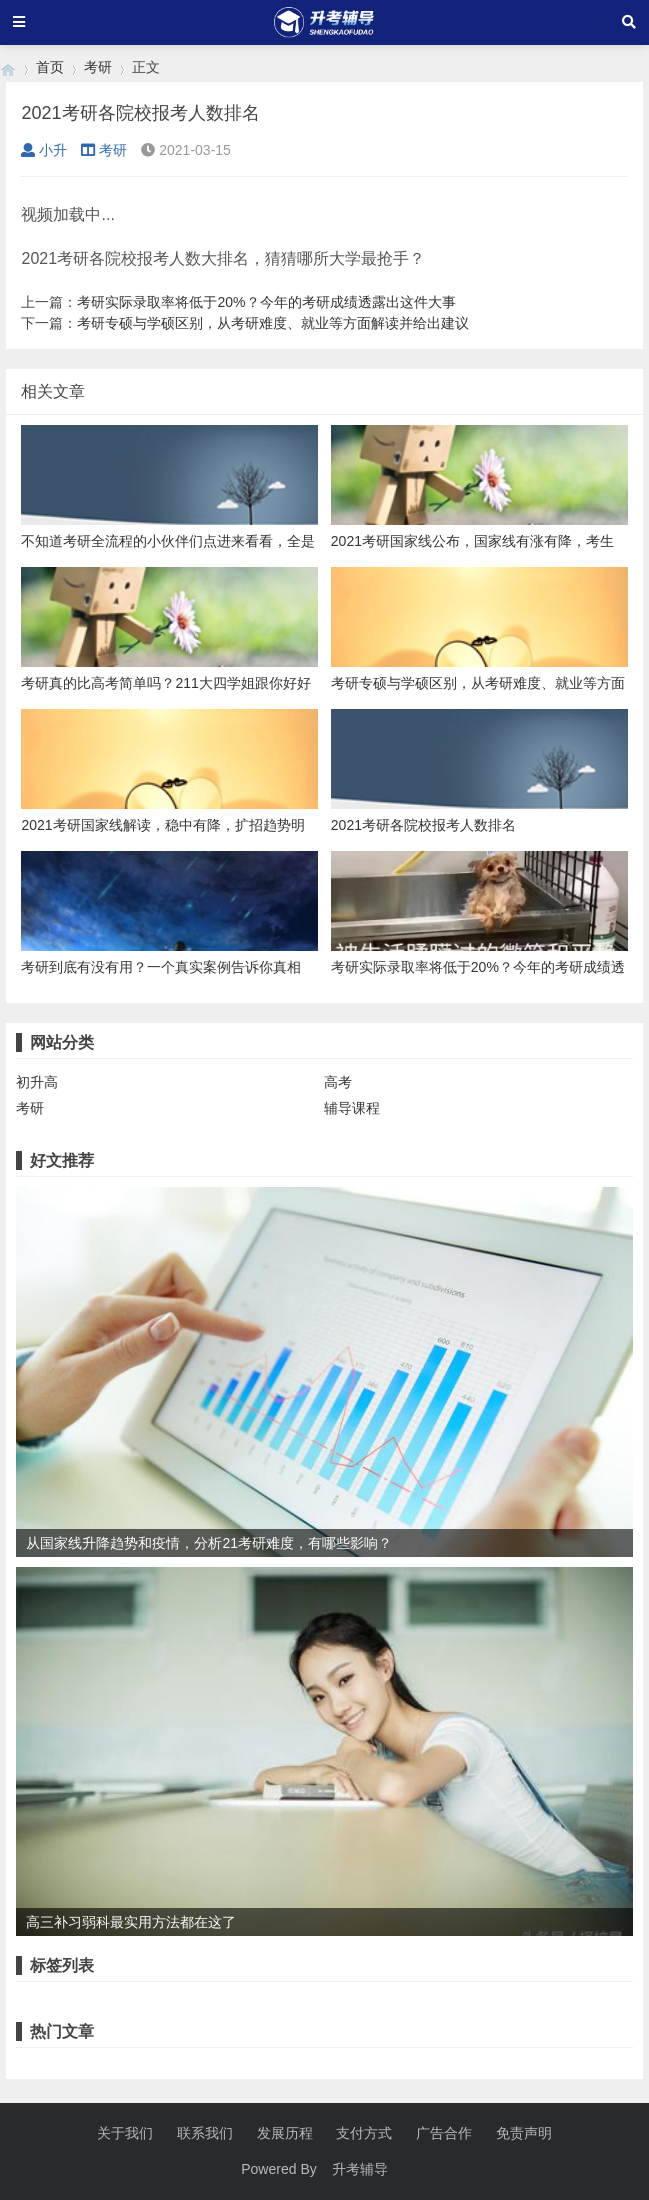  I want to click on 小升, so click(44, 150).